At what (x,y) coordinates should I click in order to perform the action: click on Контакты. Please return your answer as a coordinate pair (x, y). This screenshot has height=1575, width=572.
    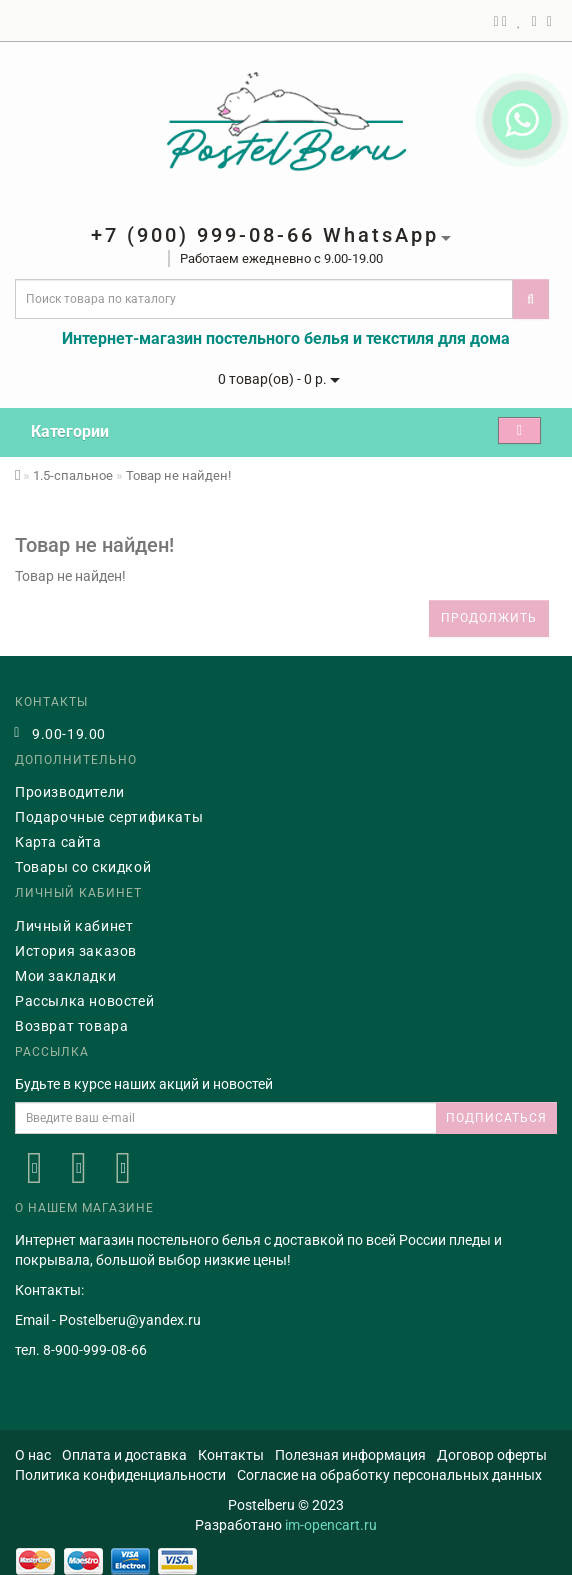
    Looking at the image, I should click on (231, 1455).